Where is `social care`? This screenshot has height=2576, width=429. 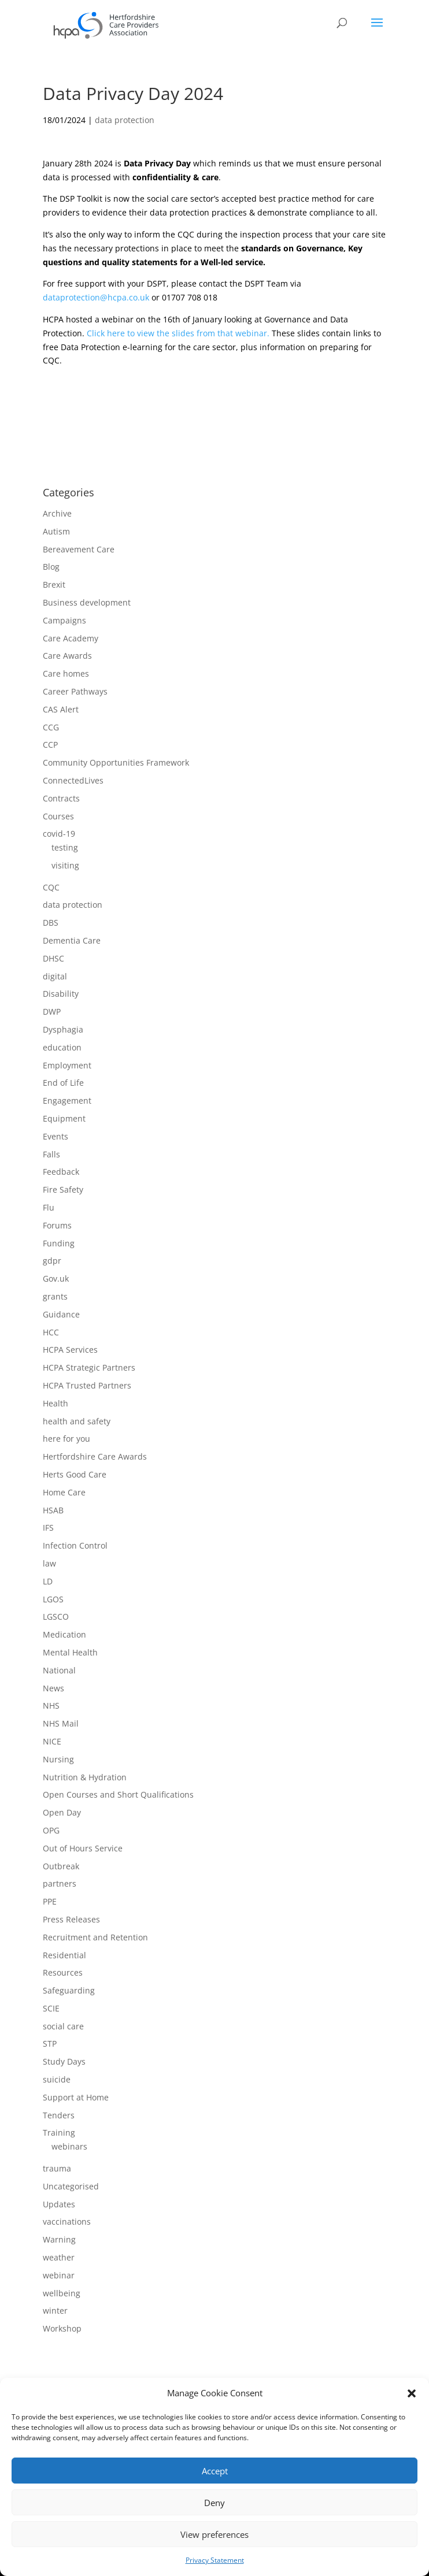 social care is located at coordinates (63, 2026).